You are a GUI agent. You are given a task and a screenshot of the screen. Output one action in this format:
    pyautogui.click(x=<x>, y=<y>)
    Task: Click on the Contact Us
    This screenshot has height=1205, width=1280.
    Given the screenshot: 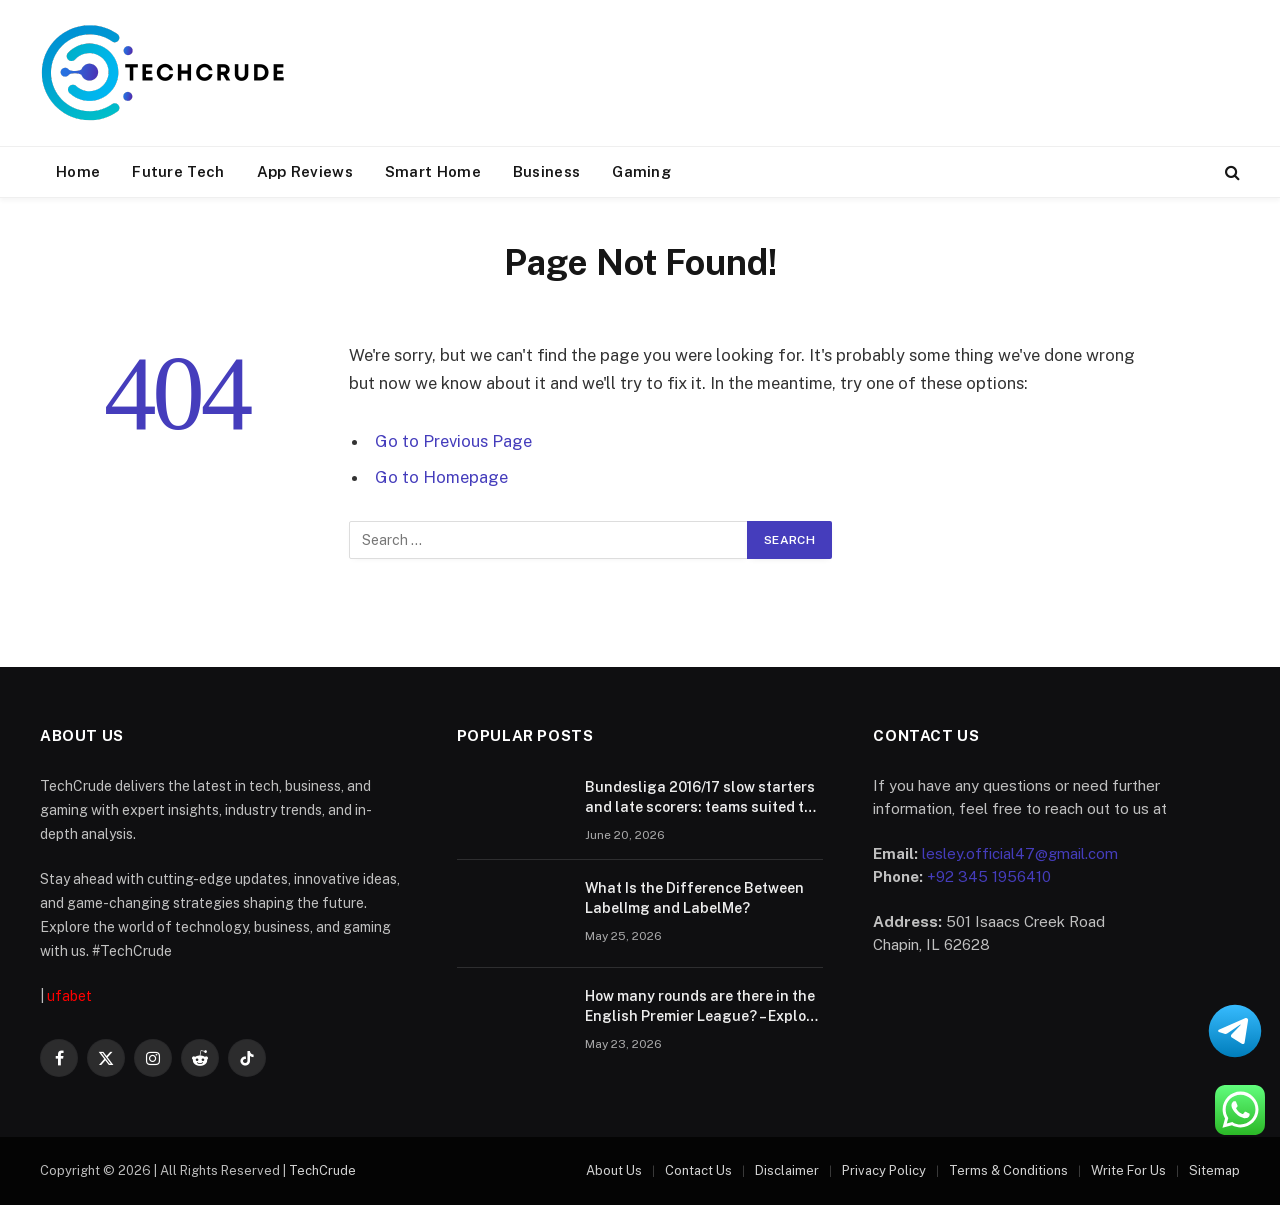 What is the action you would take?
    pyautogui.click(x=698, y=1170)
    